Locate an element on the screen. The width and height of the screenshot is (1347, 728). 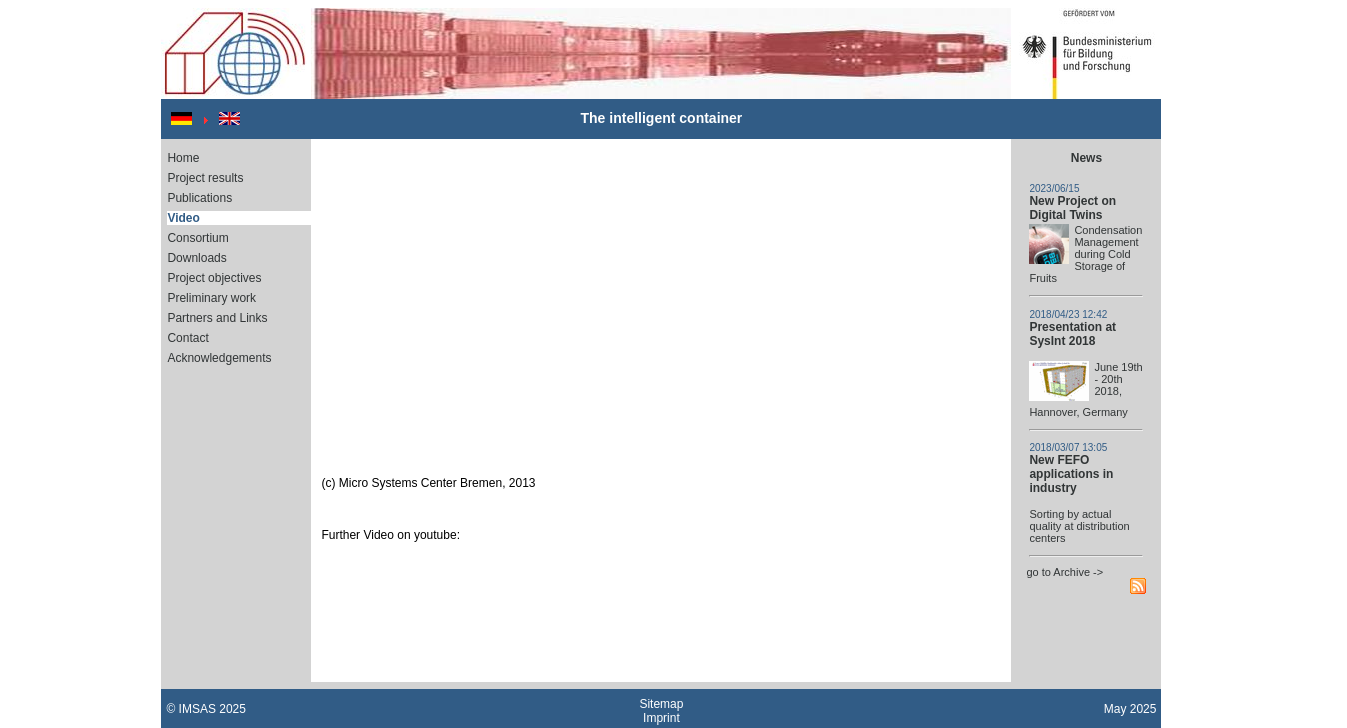
Imprint is located at coordinates (661, 718).